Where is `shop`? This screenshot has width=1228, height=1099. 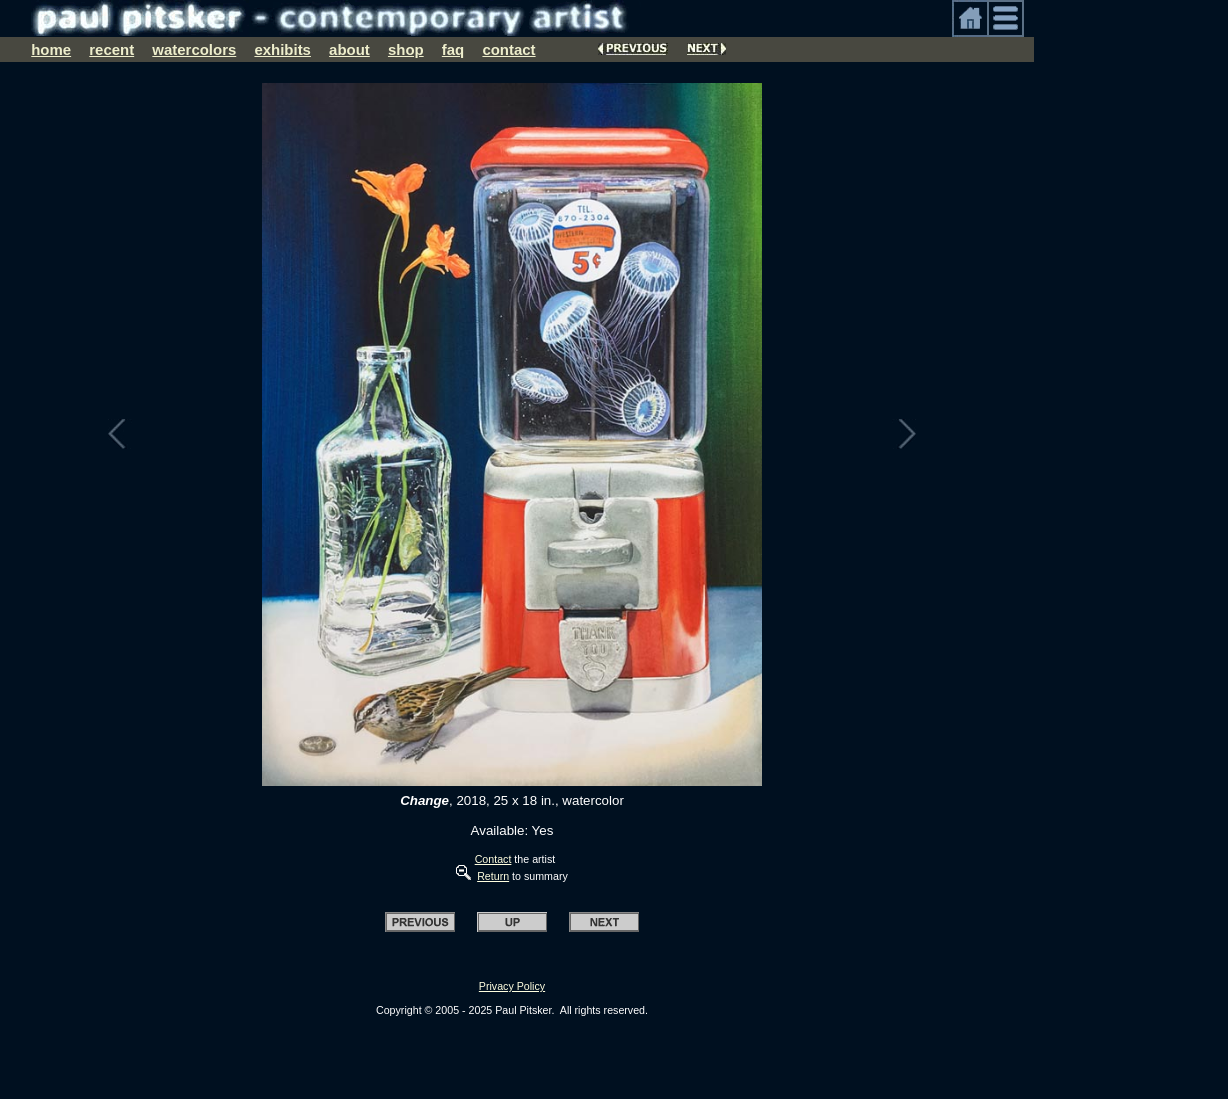 shop is located at coordinates (406, 49).